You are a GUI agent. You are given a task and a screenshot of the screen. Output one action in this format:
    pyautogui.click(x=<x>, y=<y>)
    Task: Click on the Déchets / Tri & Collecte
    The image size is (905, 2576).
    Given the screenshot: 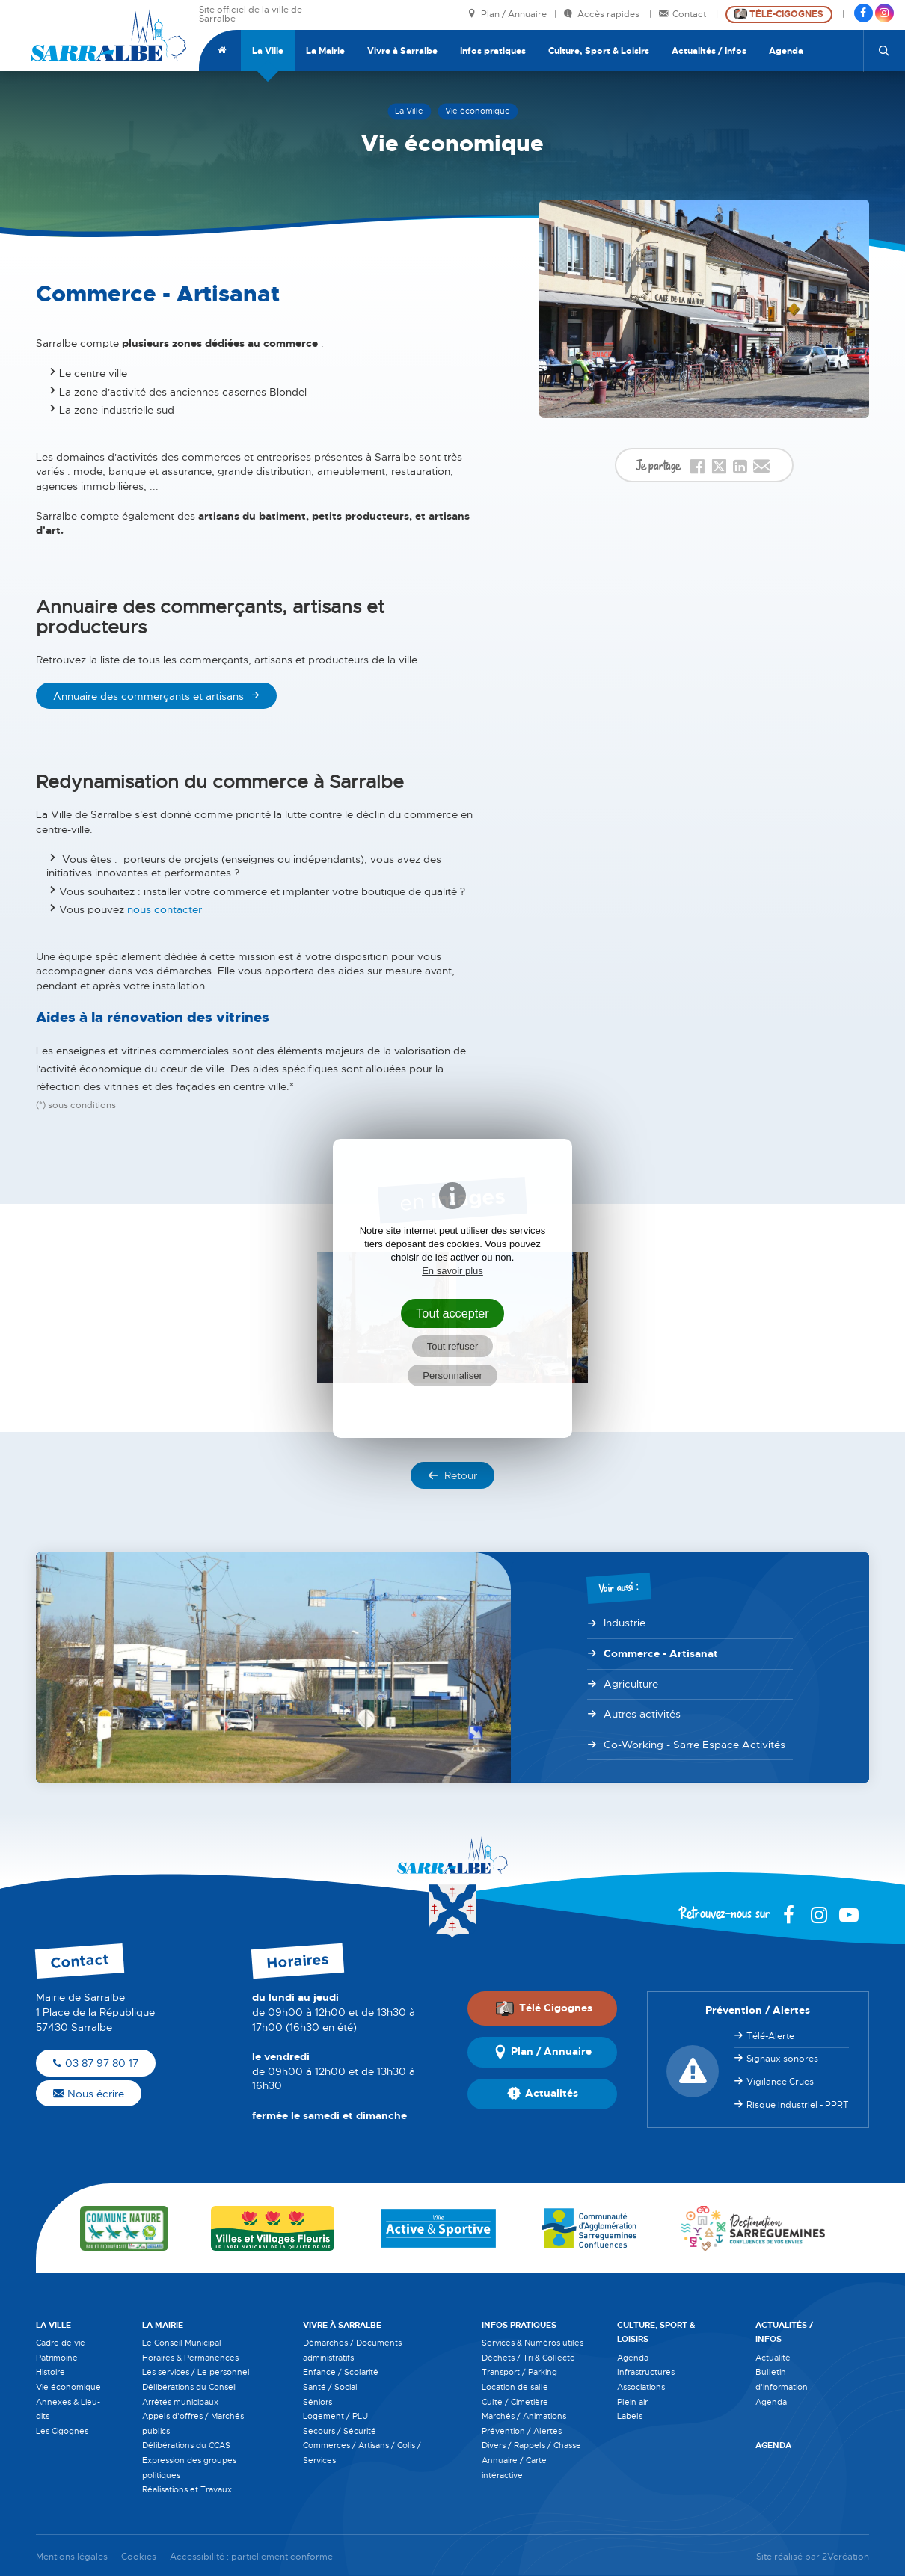 What is the action you would take?
    pyautogui.click(x=528, y=2357)
    